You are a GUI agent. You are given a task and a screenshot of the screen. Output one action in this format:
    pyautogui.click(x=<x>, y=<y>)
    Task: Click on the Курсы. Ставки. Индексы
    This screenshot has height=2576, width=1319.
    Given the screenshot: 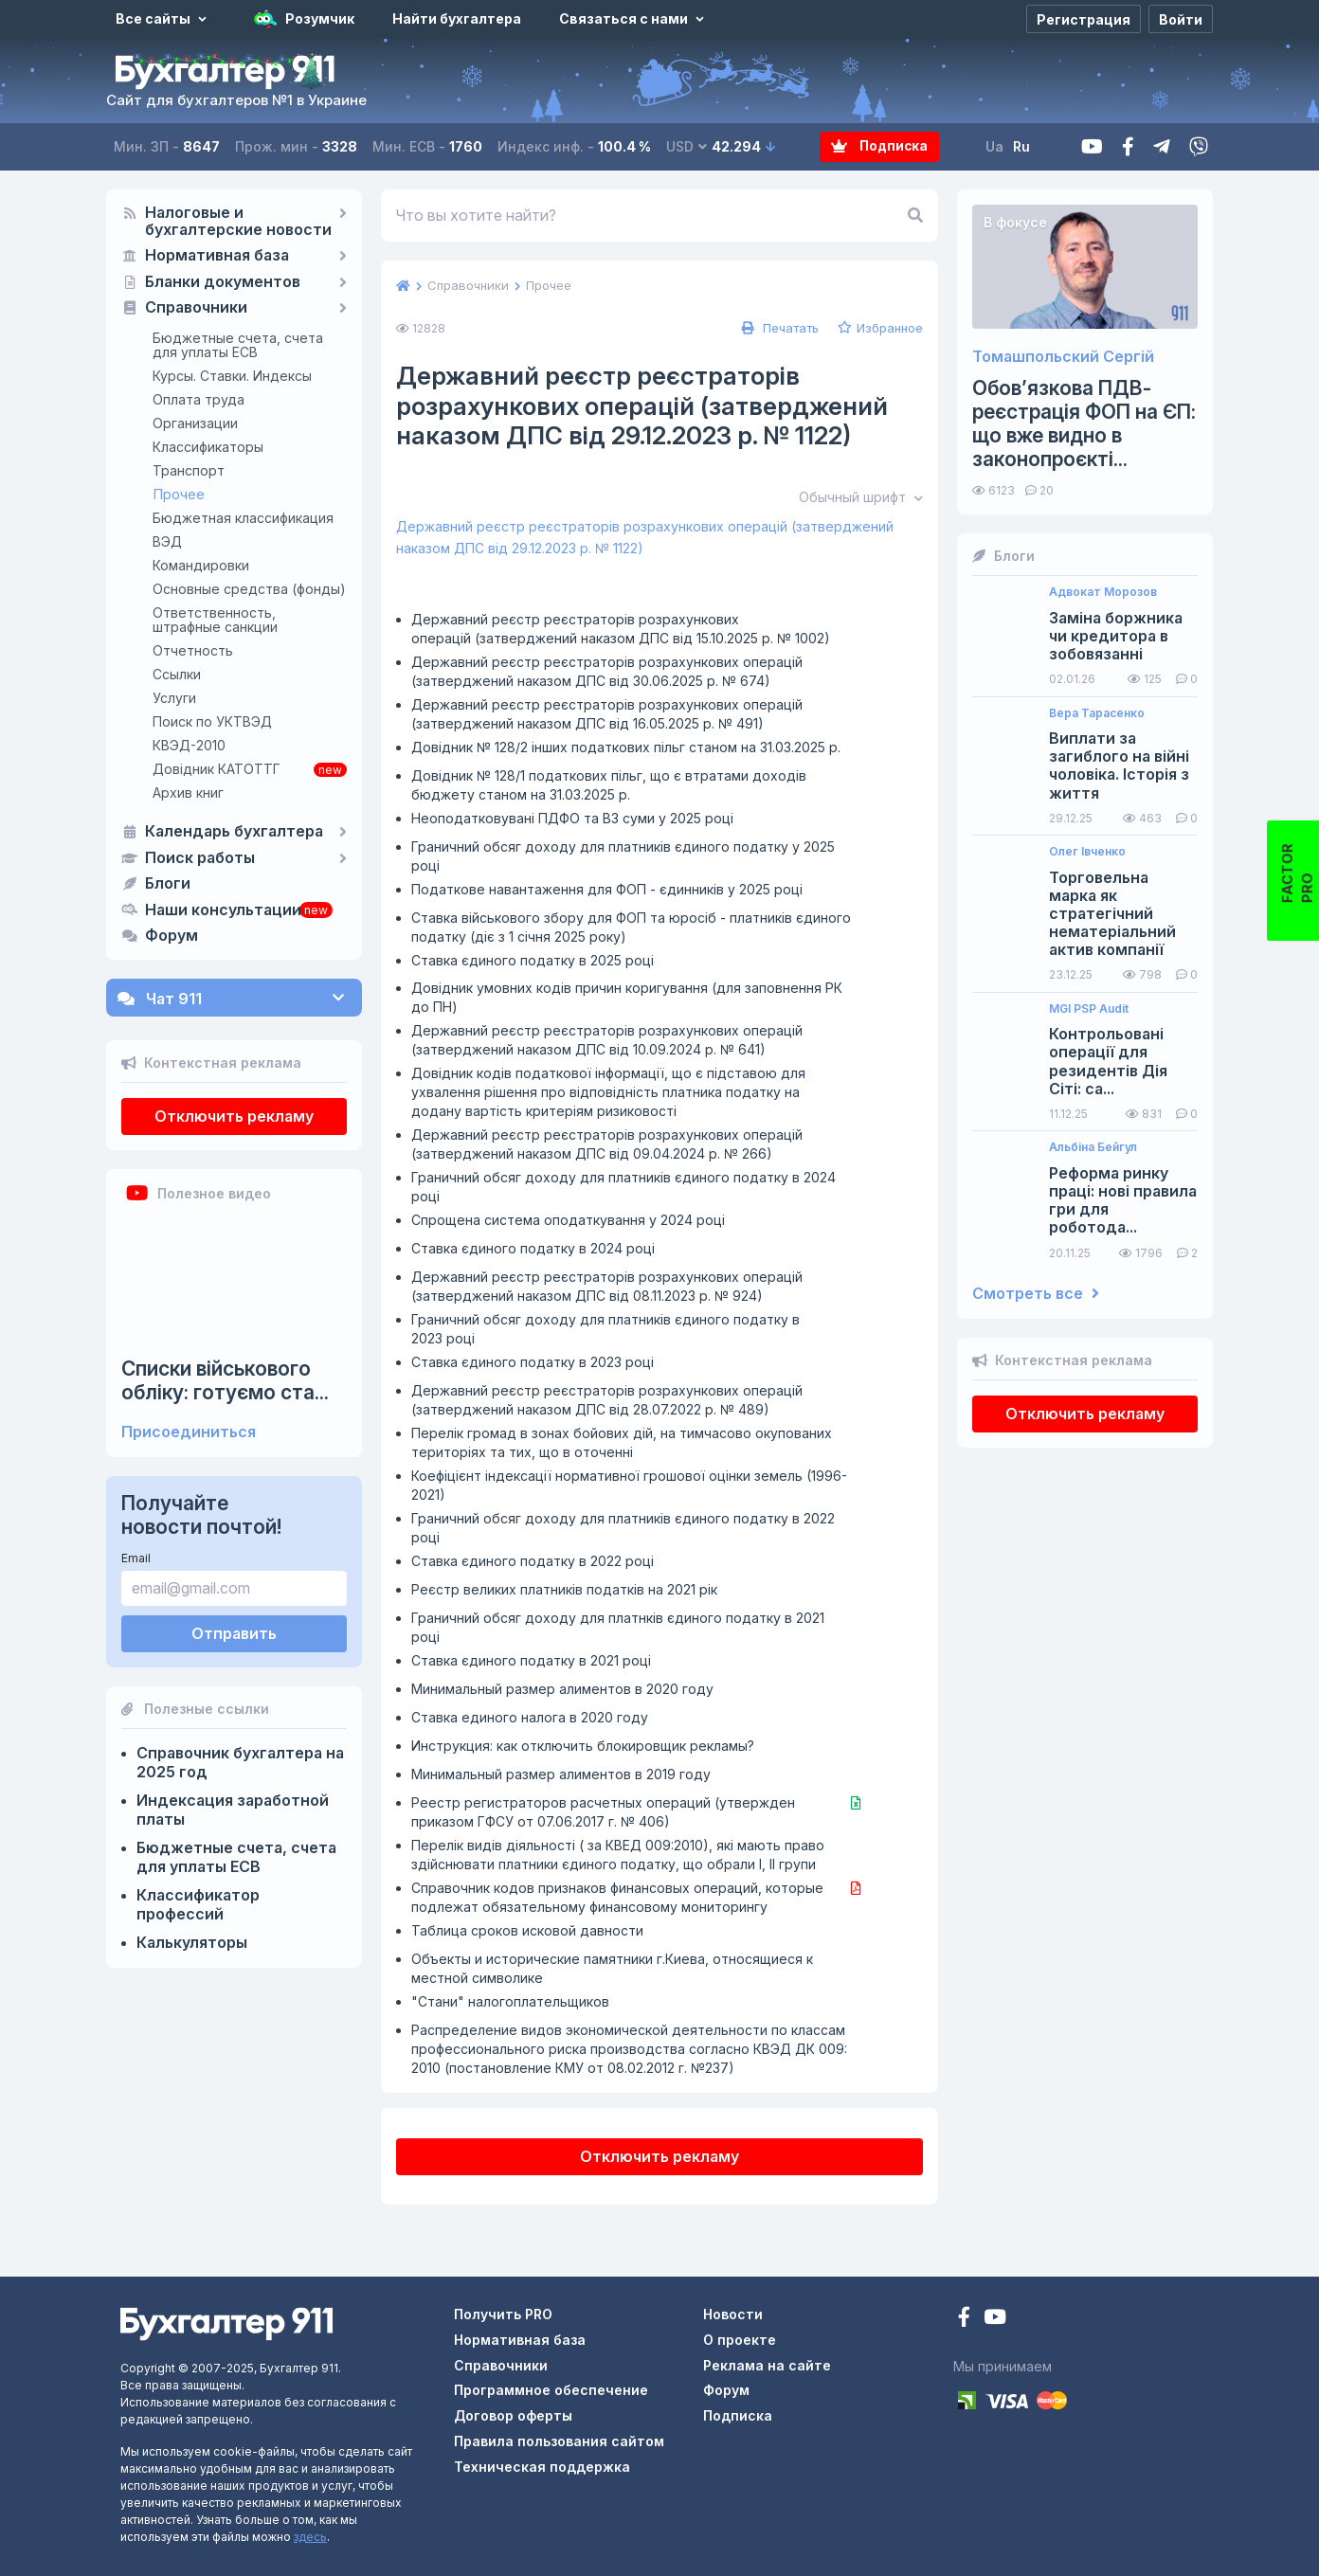 What is the action you would take?
    pyautogui.click(x=232, y=376)
    